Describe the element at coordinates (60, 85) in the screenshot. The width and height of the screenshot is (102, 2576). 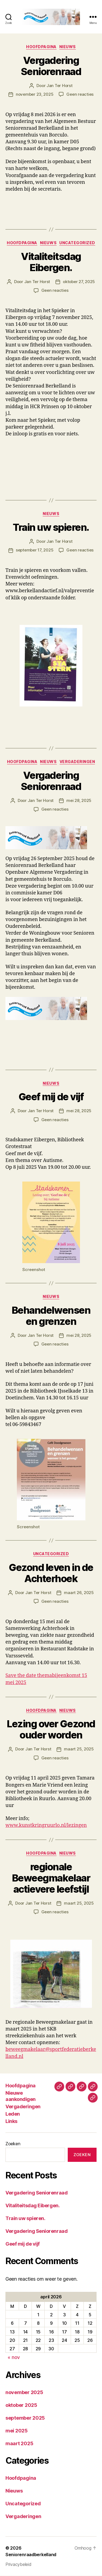
I see `Jan Ter Horst` at that location.